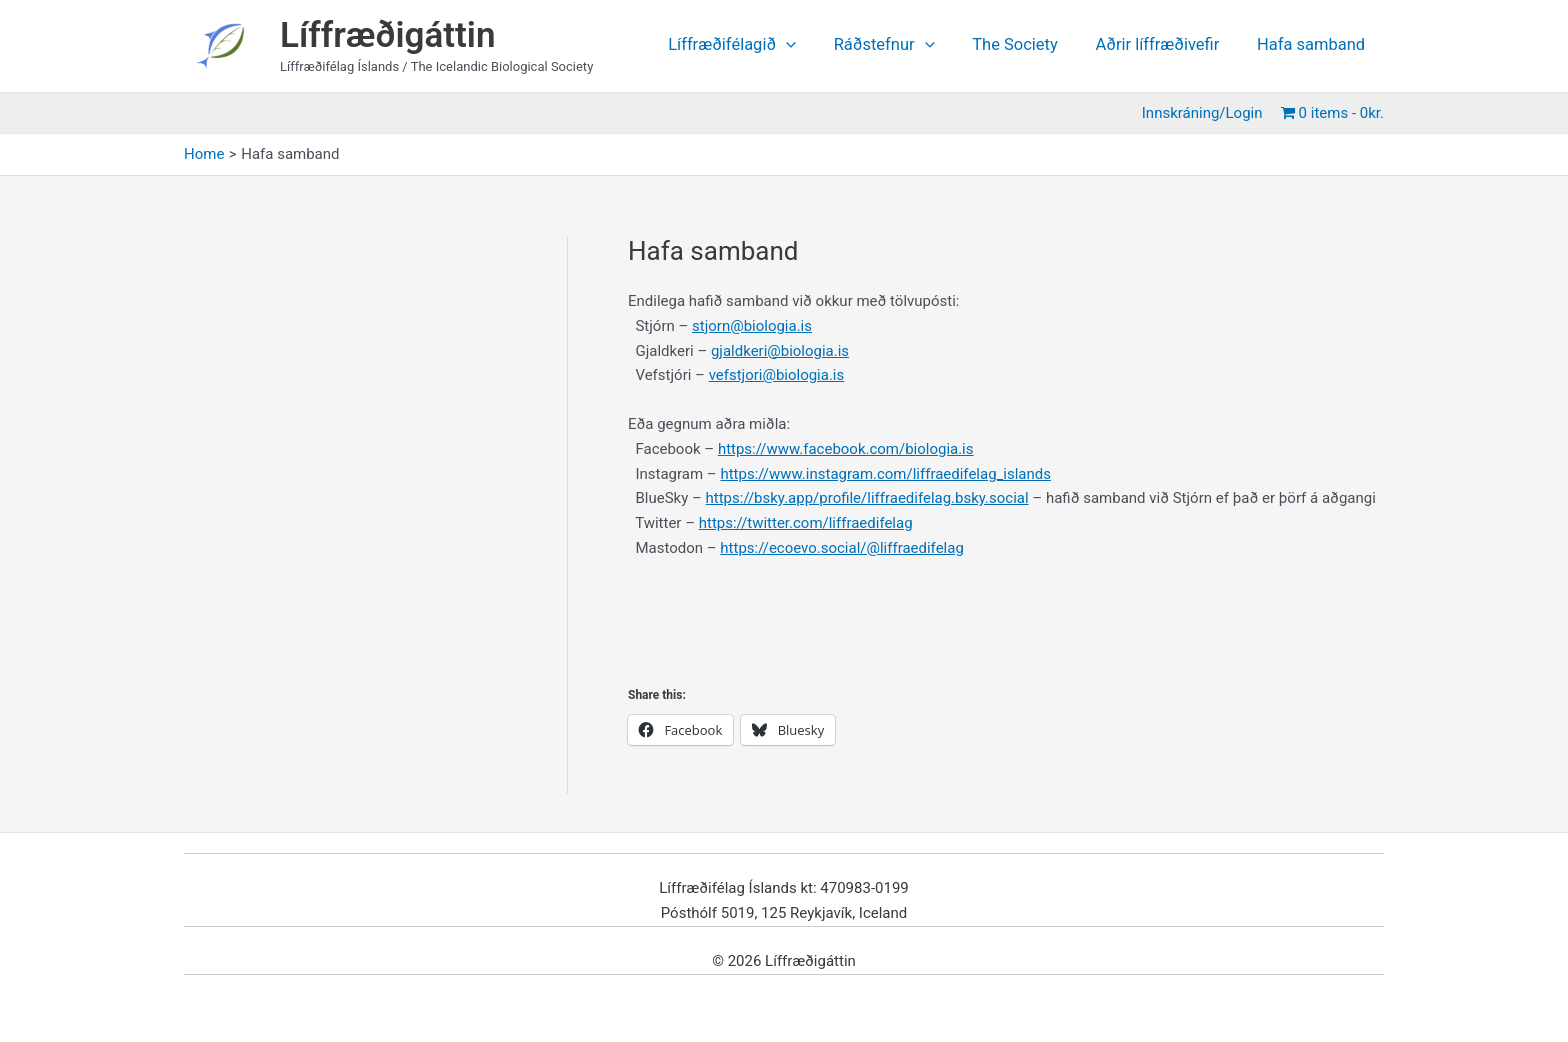 The width and height of the screenshot is (1568, 1042). Describe the element at coordinates (388, 35) in the screenshot. I see `Líffræðigáttin` at that location.